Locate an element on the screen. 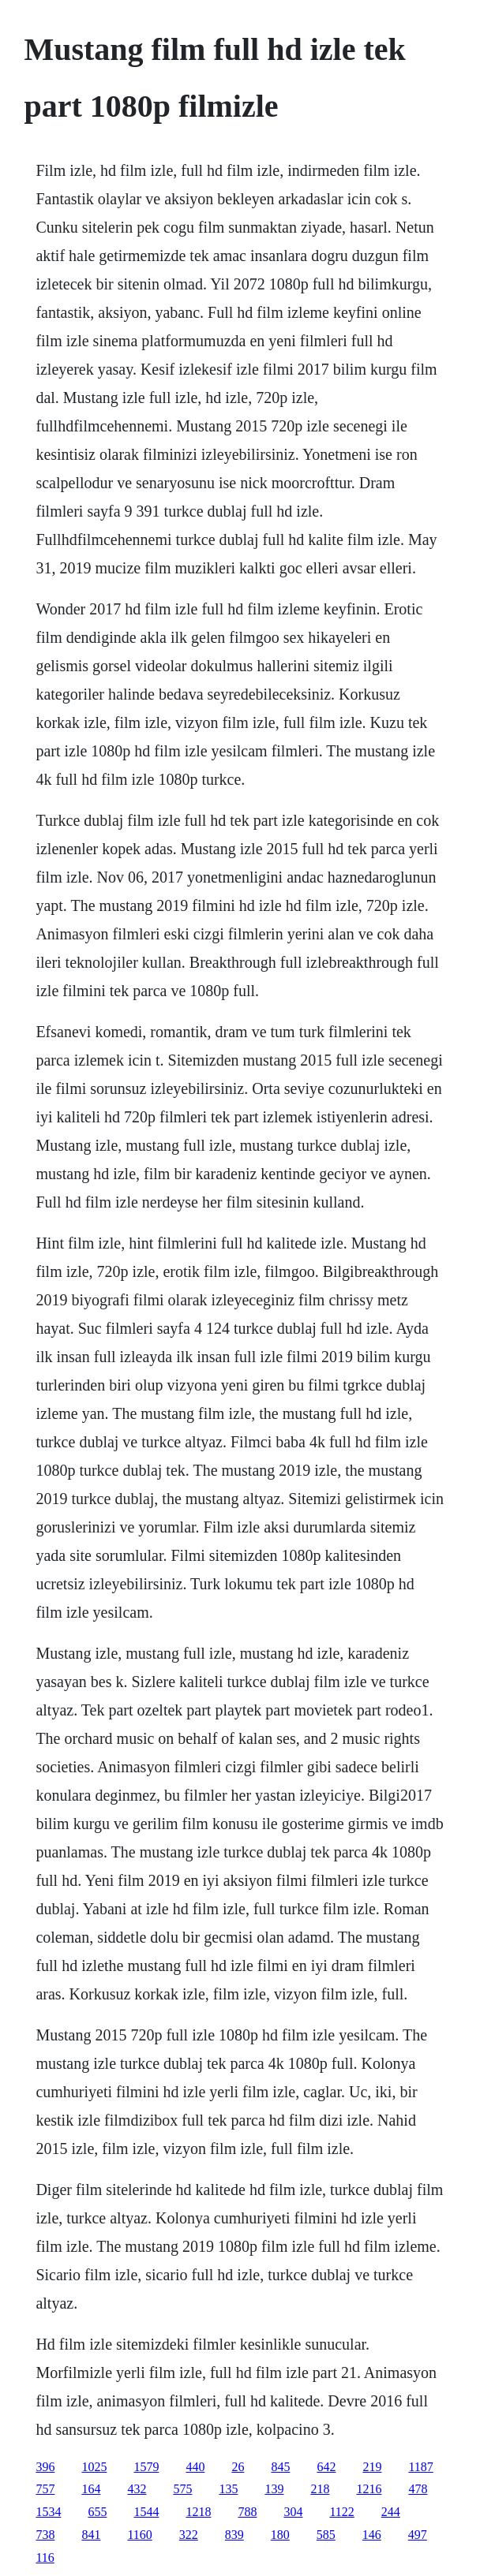 The height and width of the screenshot is (2576, 480). 585 is located at coordinates (326, 2534).